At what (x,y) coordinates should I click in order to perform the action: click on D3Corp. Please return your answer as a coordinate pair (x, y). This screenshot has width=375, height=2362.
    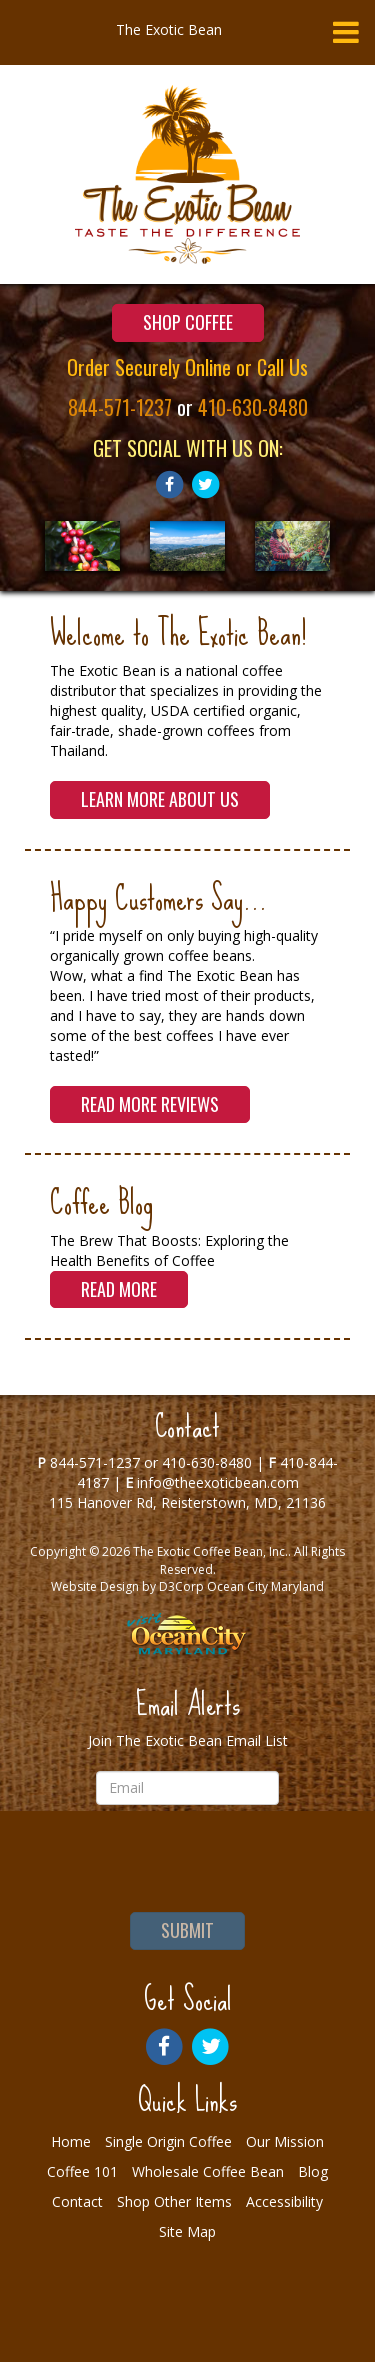
    Looking at the image, I should click on (181, 1586).